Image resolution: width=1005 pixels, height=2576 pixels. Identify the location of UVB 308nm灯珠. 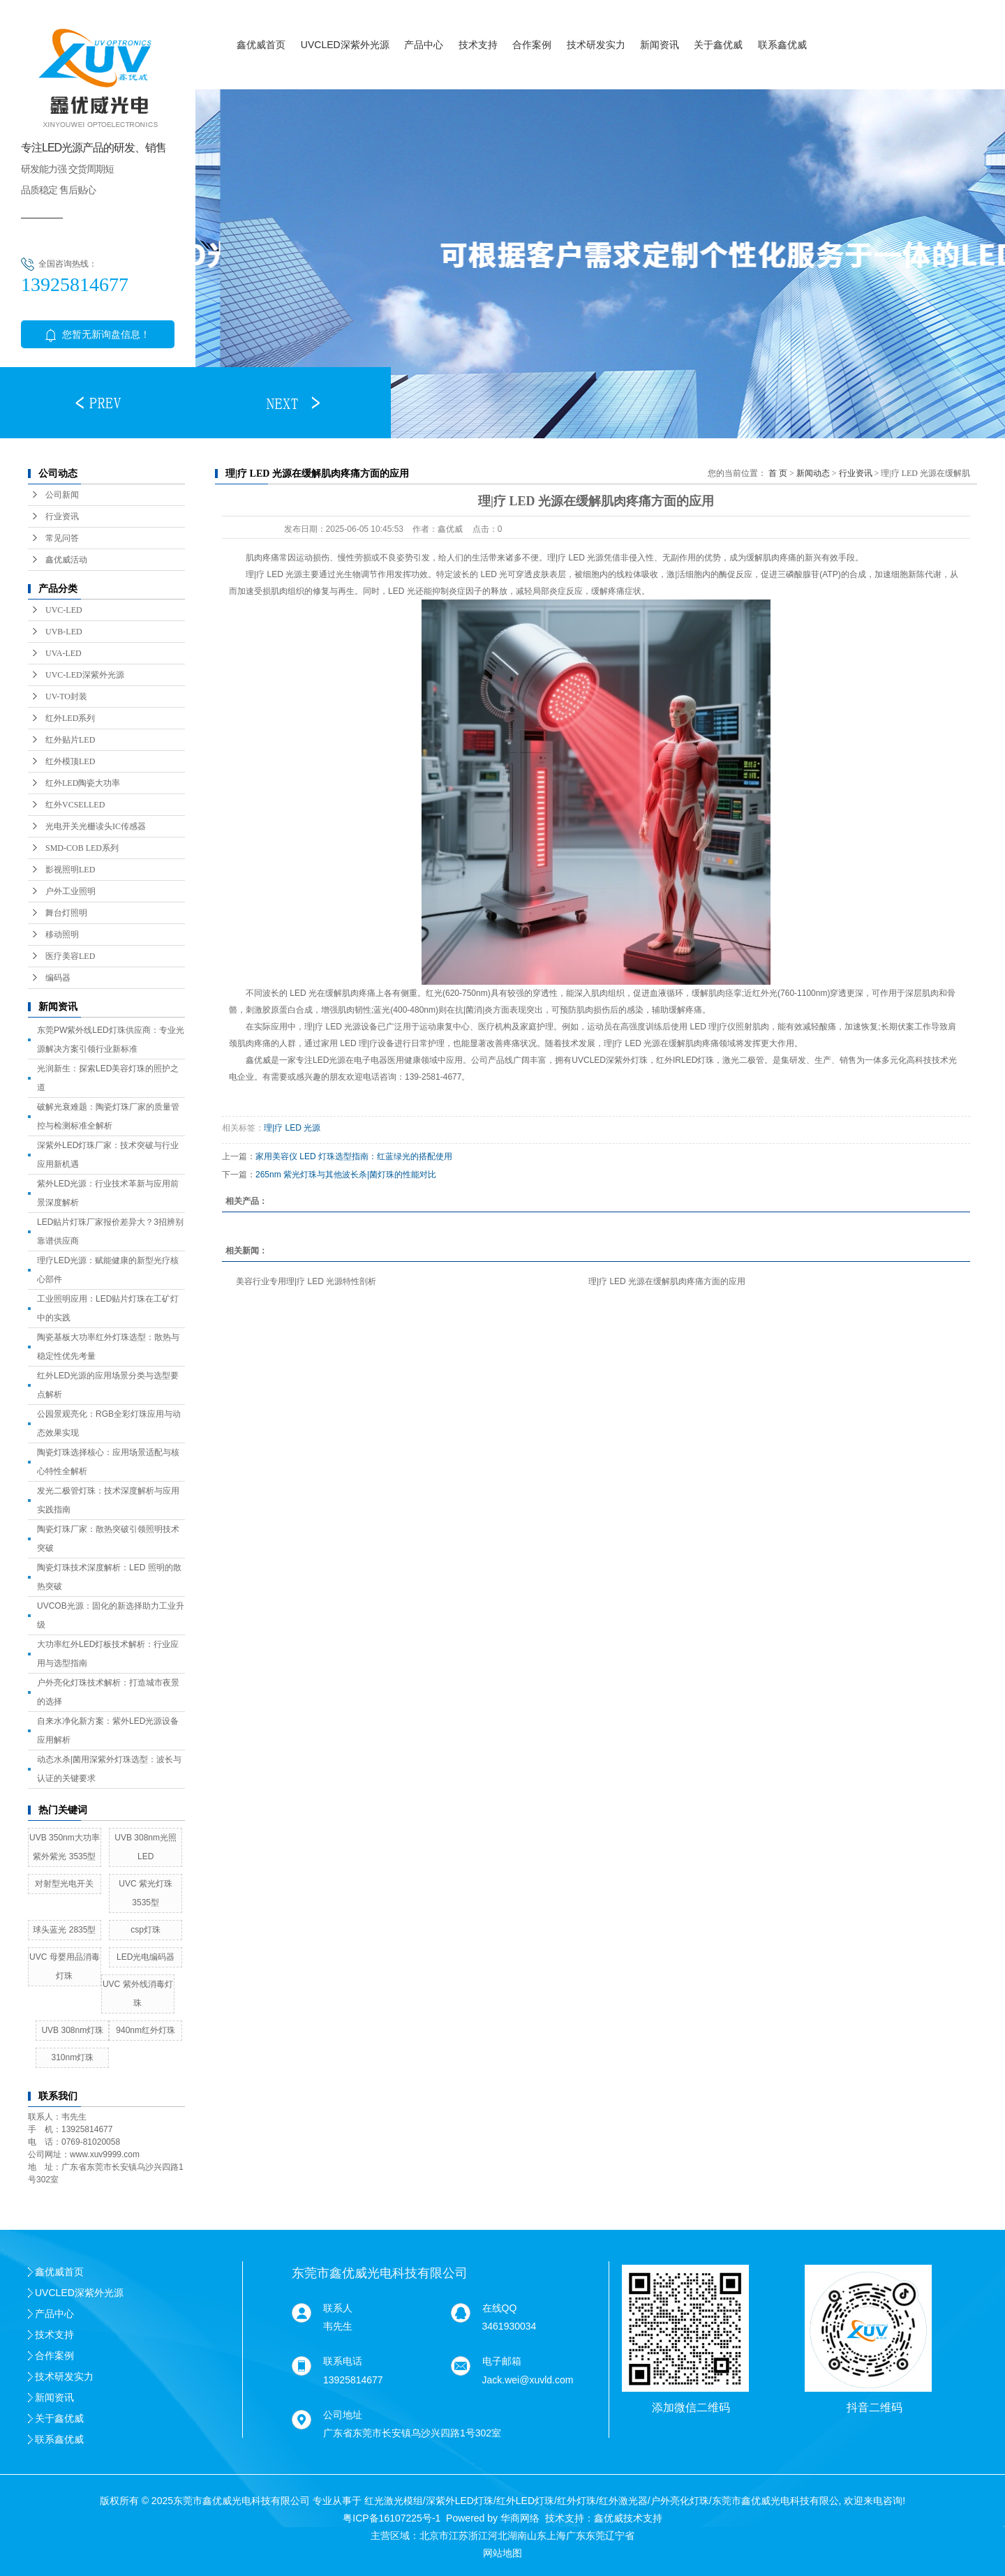
(72, 2030).